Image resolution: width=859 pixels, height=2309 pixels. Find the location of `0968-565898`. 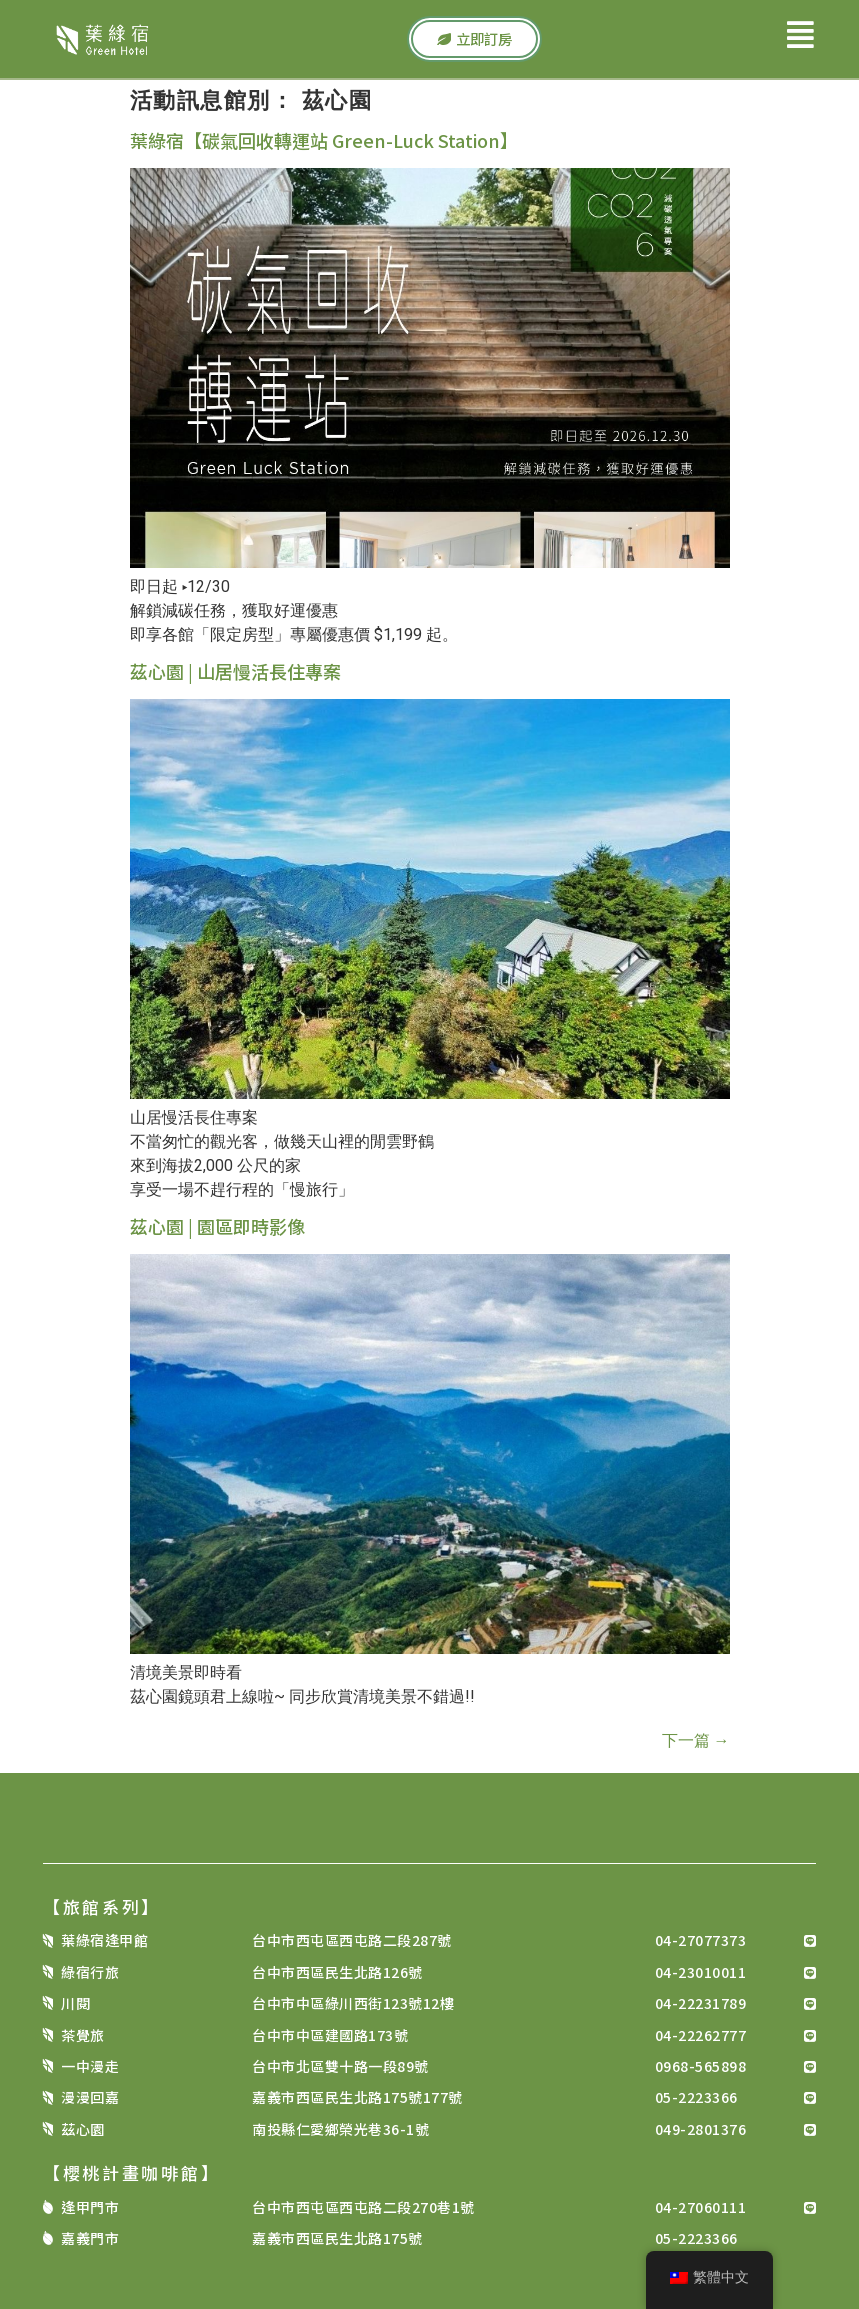

0968-565898 is located at coordinates (701, 2066).